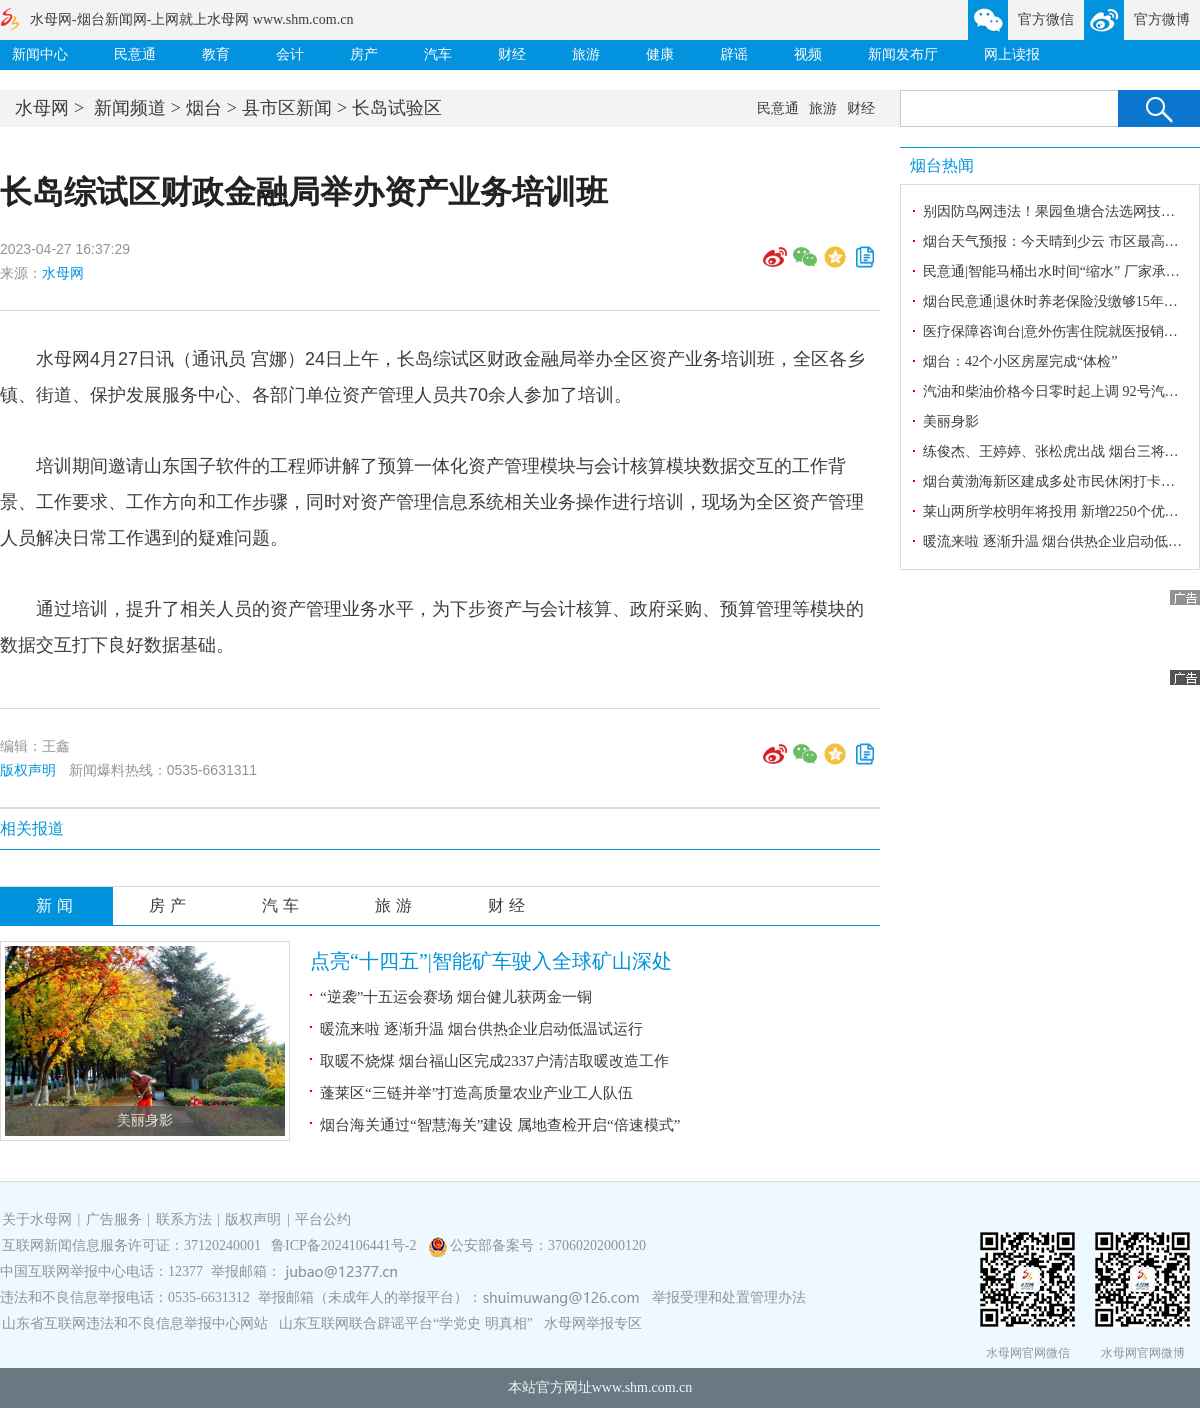  Describe the element at coordinates (184, 1219) in the screenshot. I see `联系方法` at that location.